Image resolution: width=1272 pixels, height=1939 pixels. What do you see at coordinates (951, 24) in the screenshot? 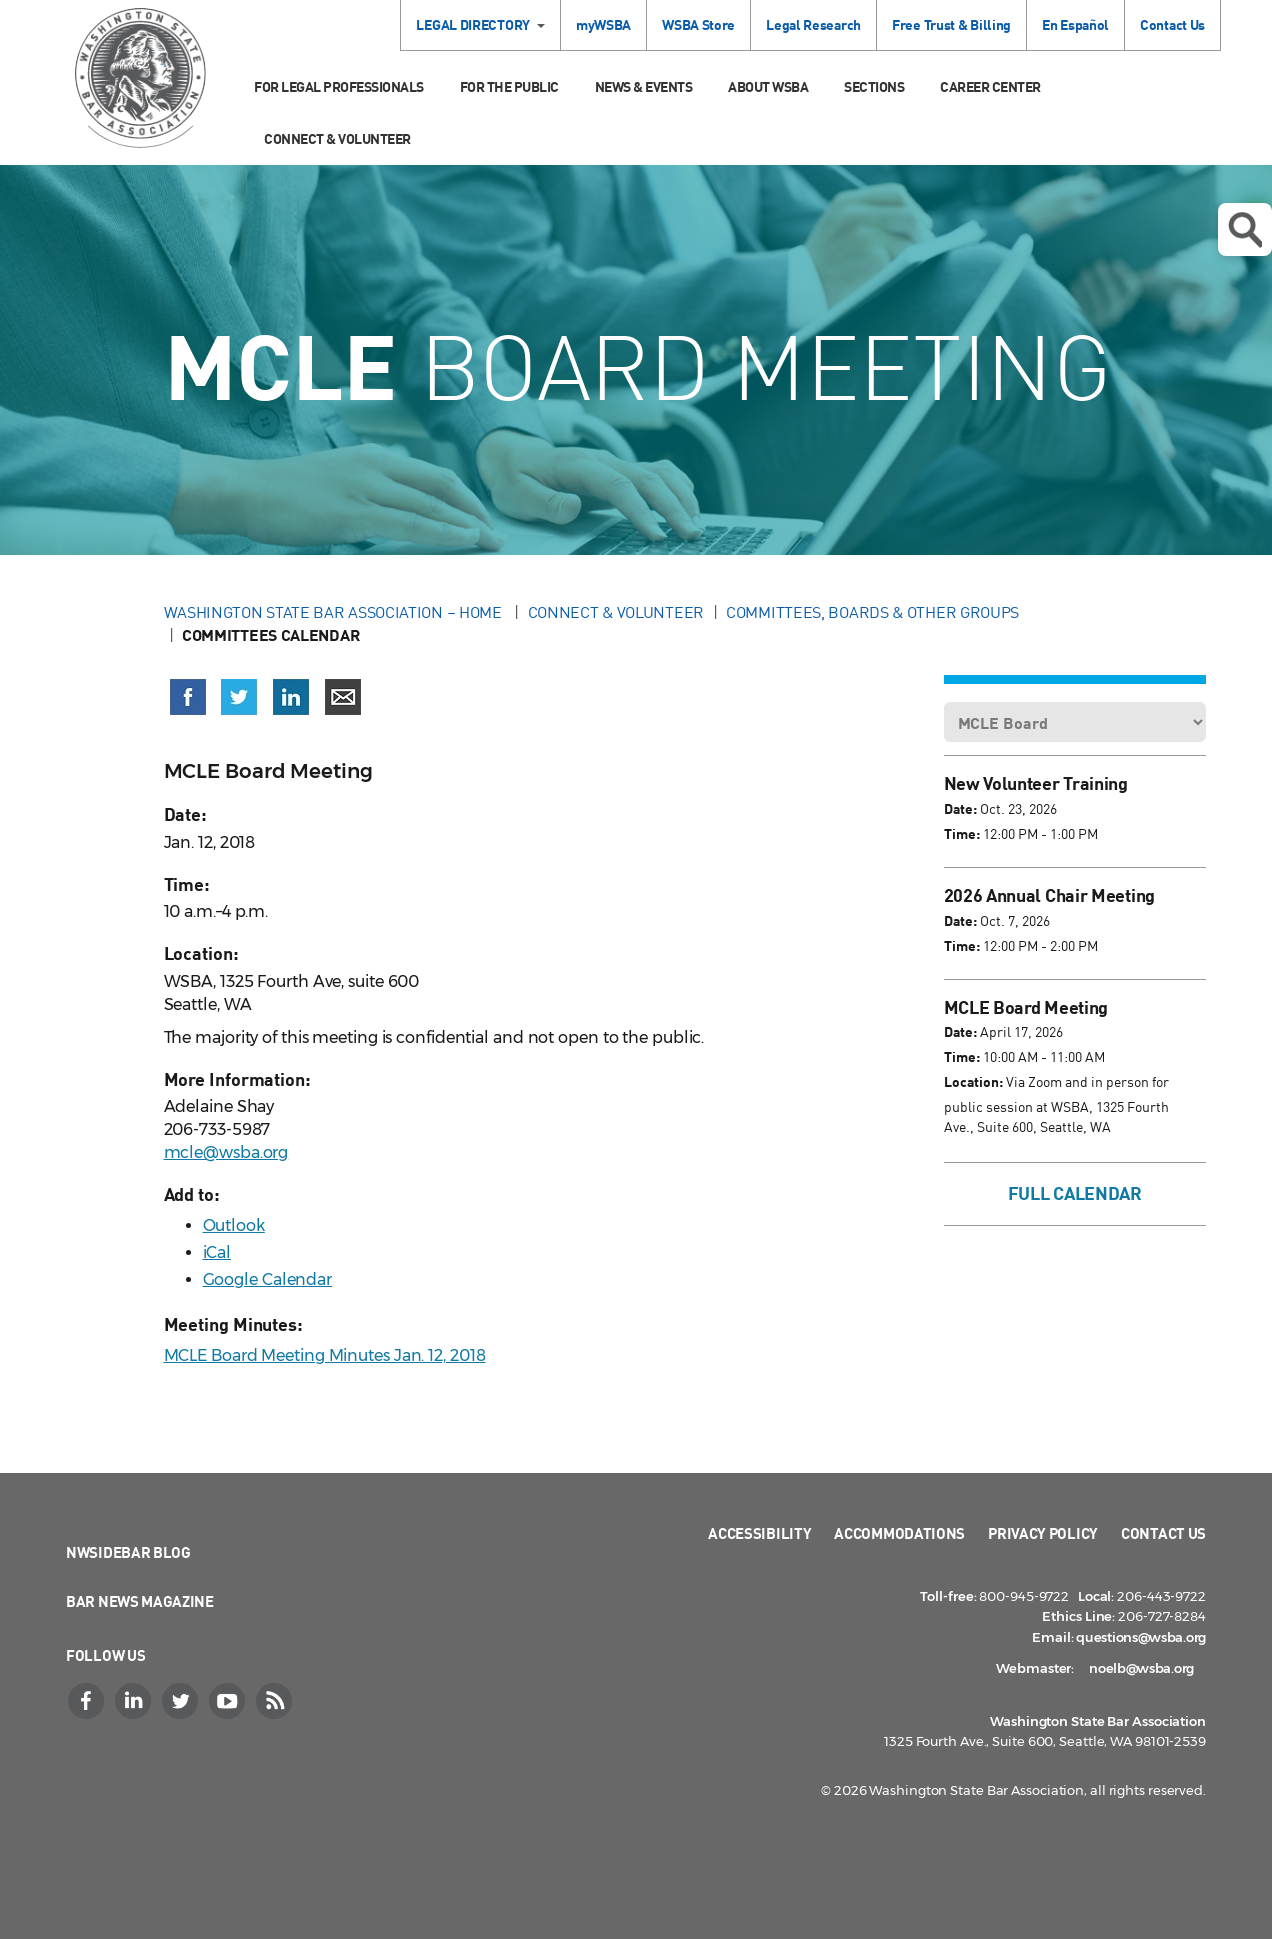
I see `Free Trust & Billing` at bounding box center [951, 24].